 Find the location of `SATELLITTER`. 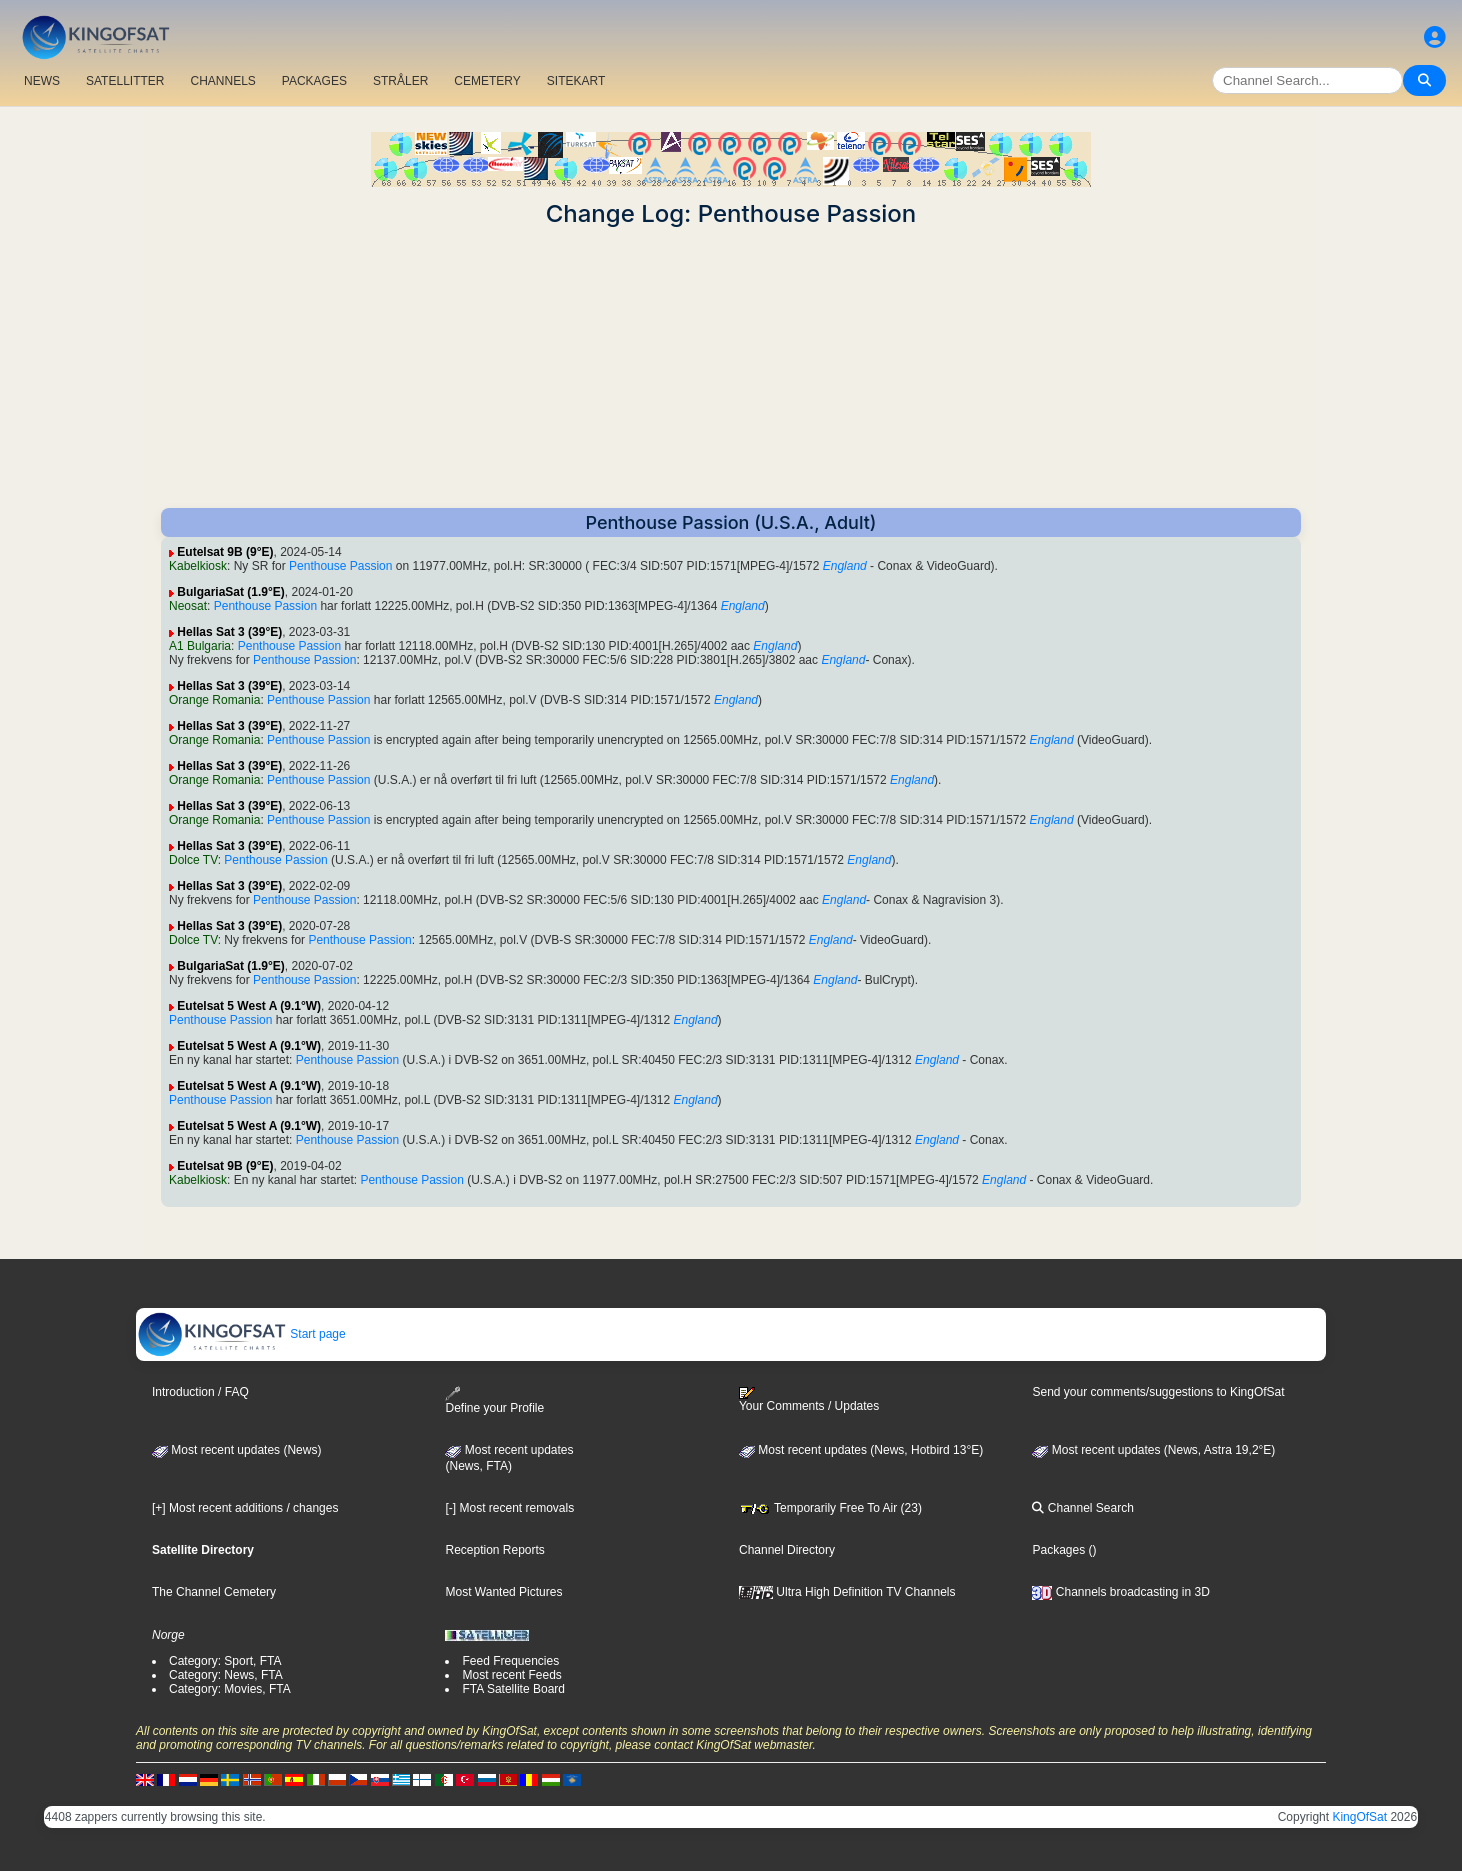

SATELLITTER is located at coordinates (125, 81).